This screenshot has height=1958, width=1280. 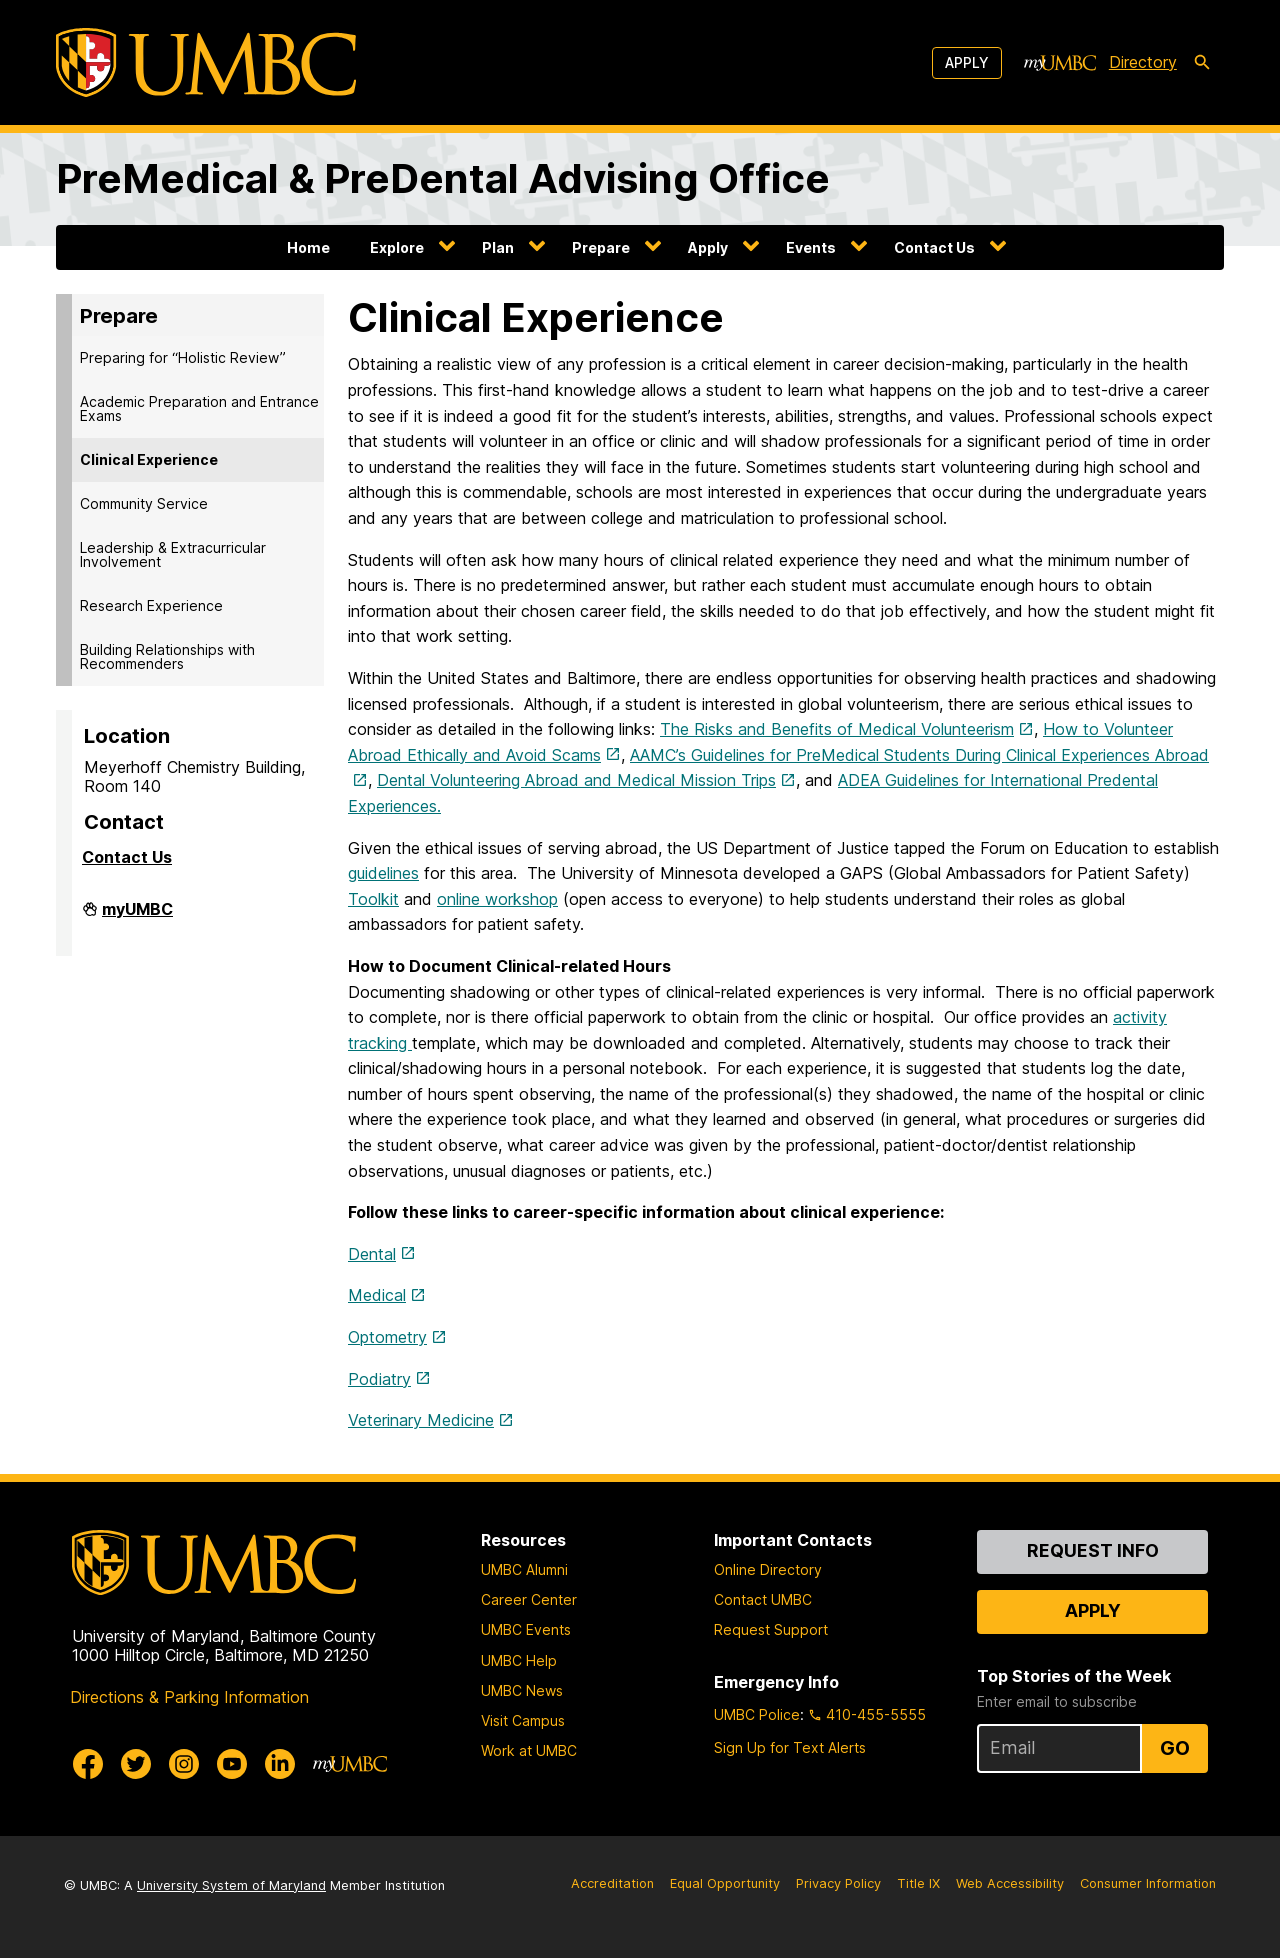 I want to click on Research Experience, so click(x=151, y=605).